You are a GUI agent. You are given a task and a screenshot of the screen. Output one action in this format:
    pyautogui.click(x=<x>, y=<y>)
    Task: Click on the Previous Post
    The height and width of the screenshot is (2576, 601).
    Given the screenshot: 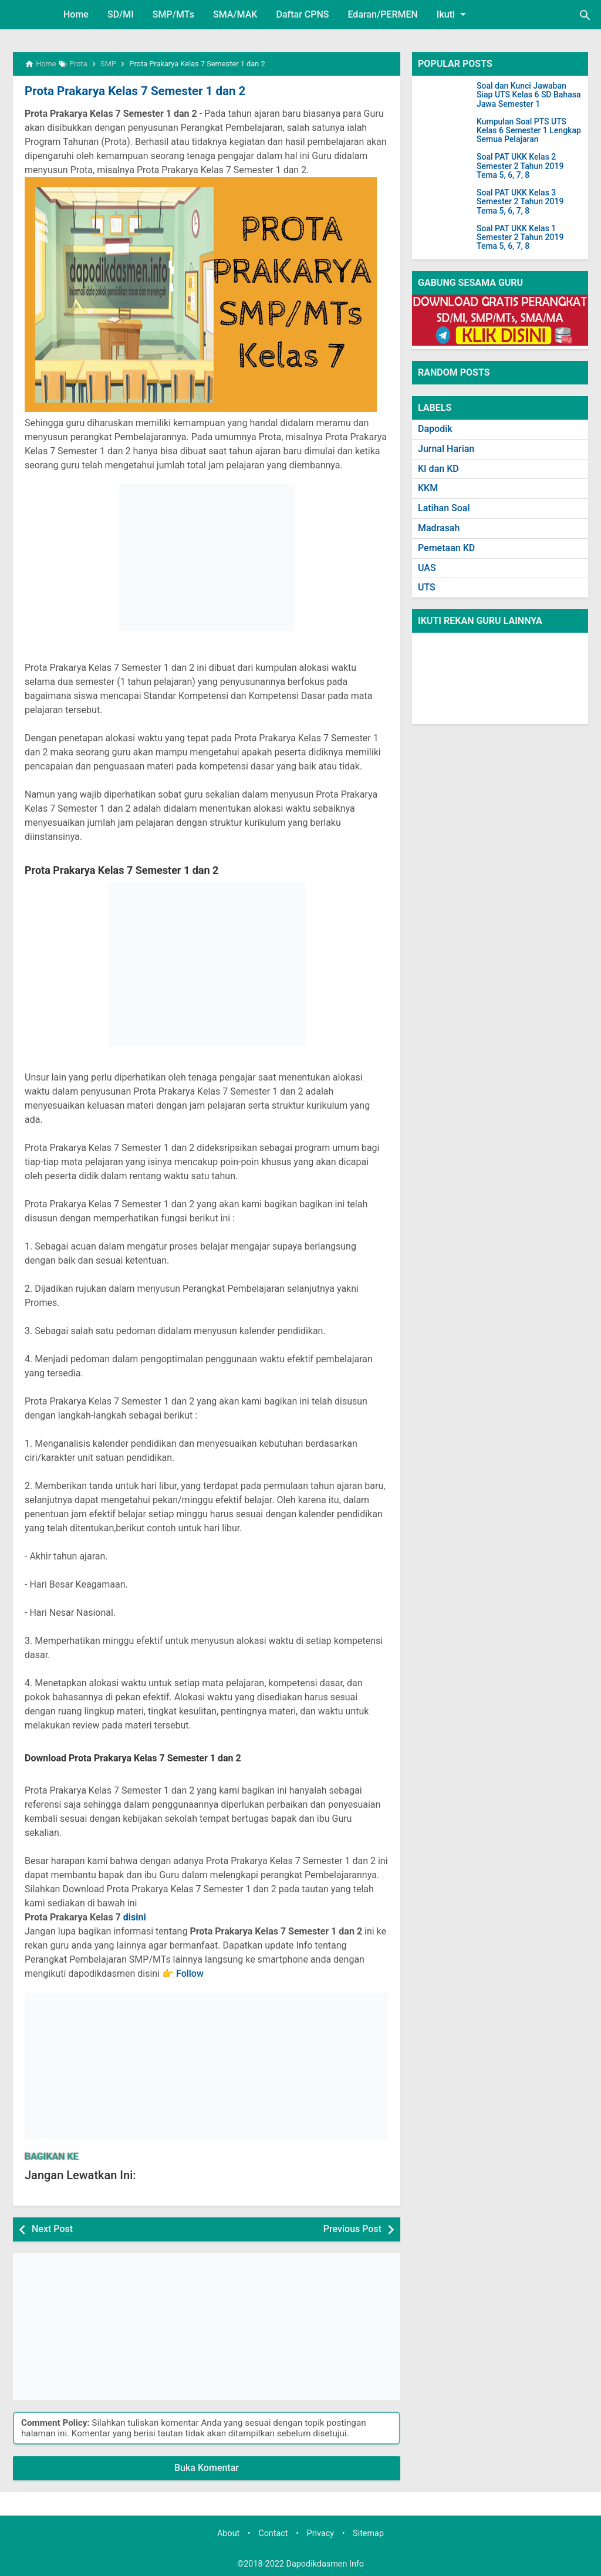 What is the action you would take?
    pyautogui.click(x=352, y=2228)
    